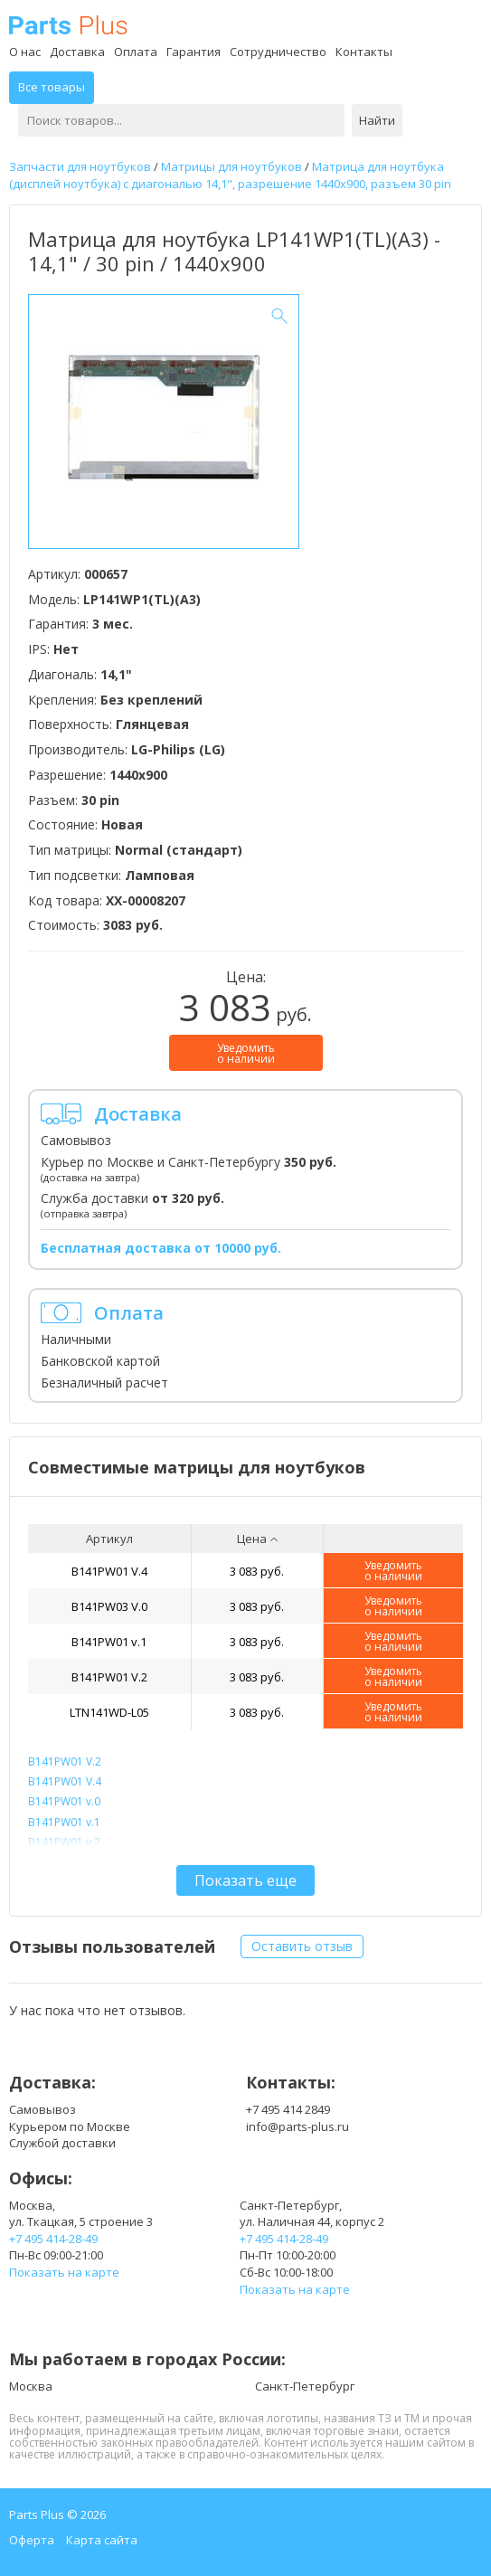  What do you see at coordinates (108, 1642) in the screenshot?
I see `B141PW01 v.1` at bounding box center [108, 1642].